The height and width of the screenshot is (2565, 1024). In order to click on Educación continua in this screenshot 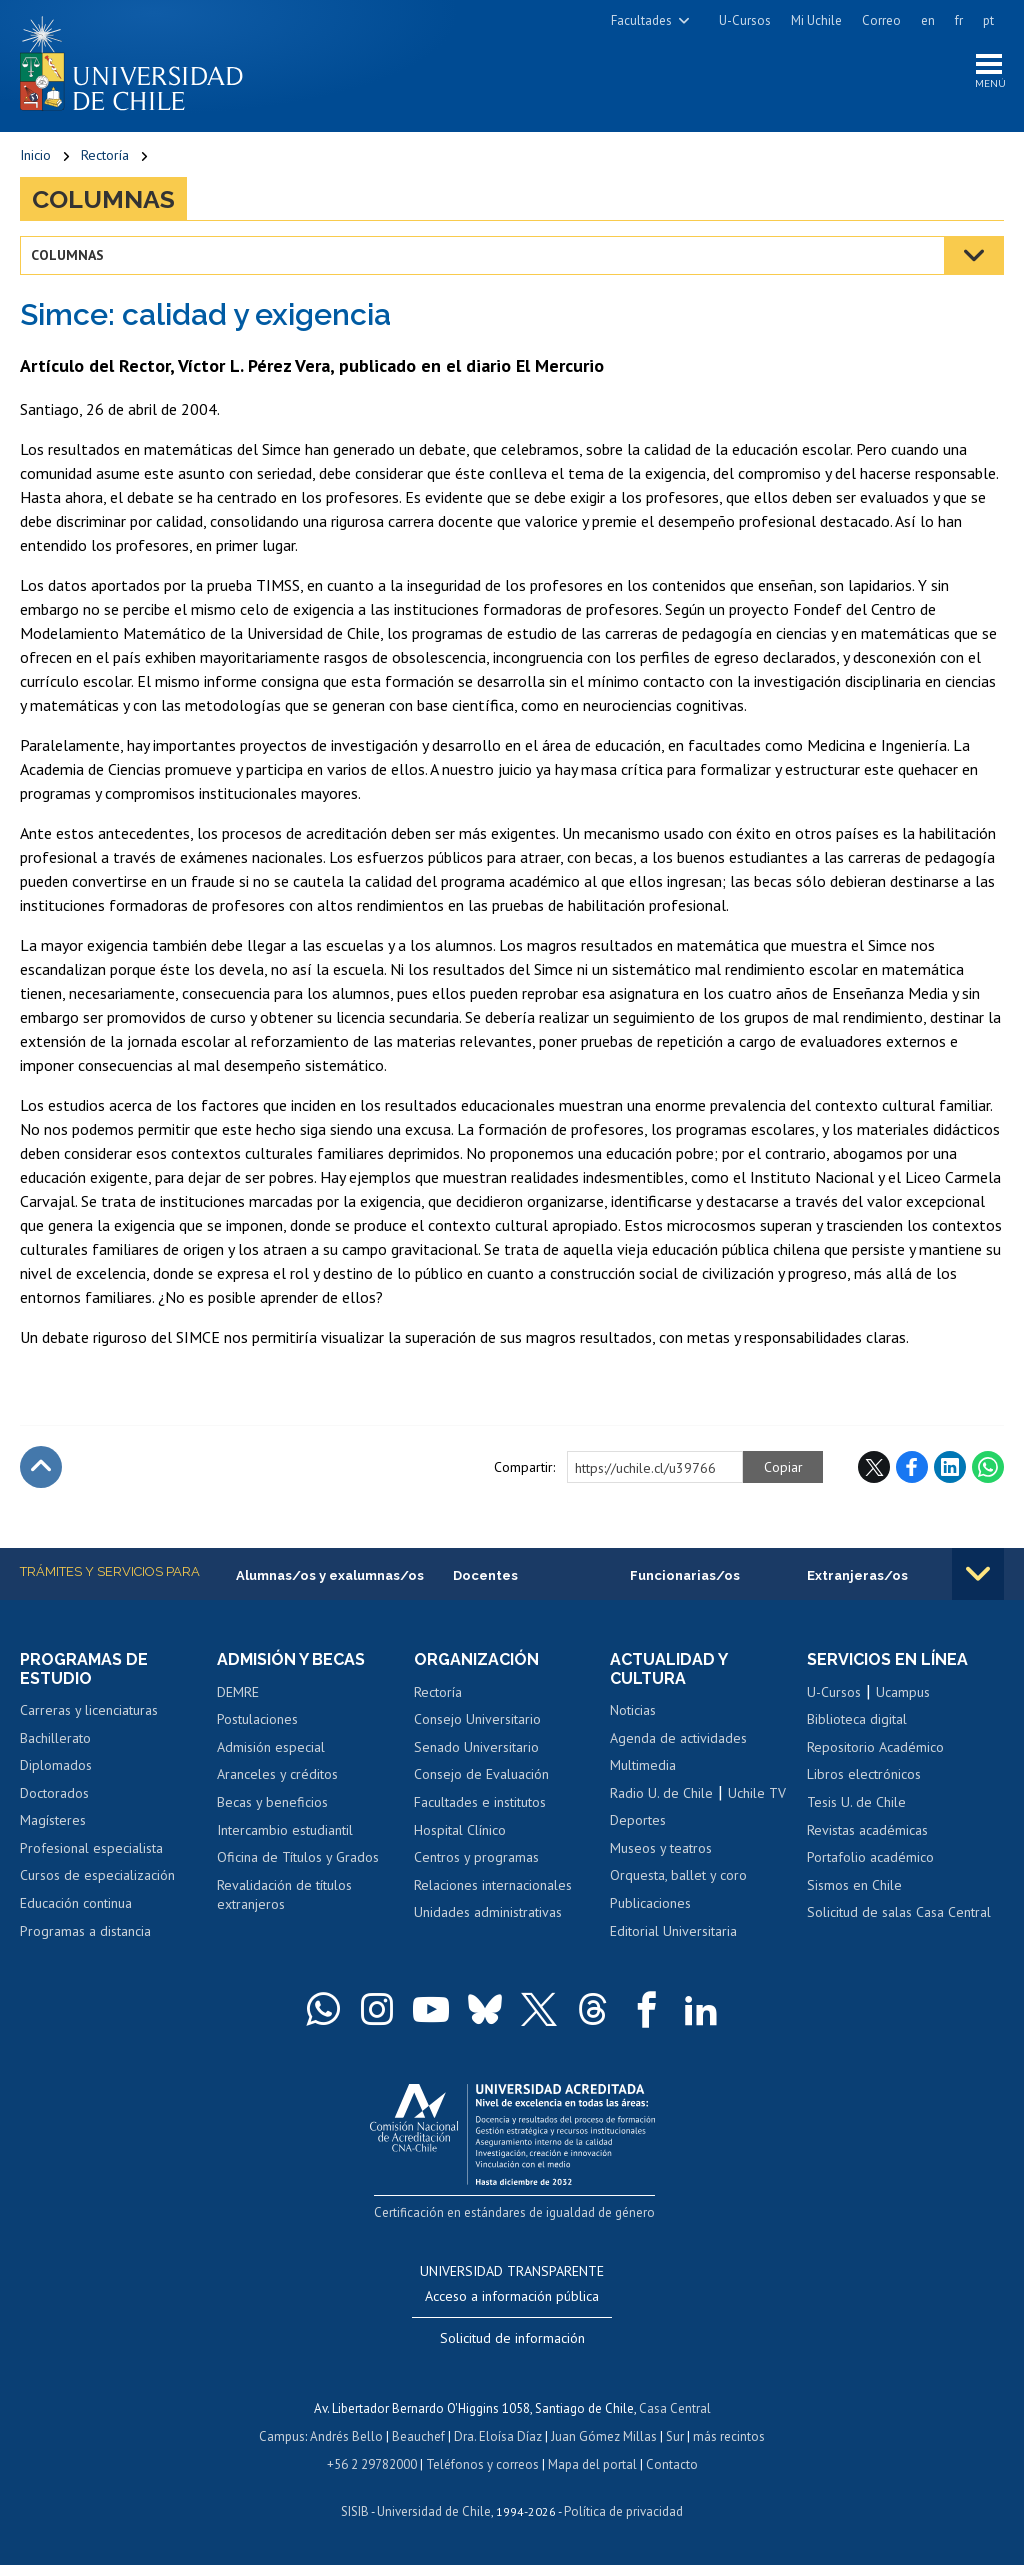, I will do `click(76, 1903)`.